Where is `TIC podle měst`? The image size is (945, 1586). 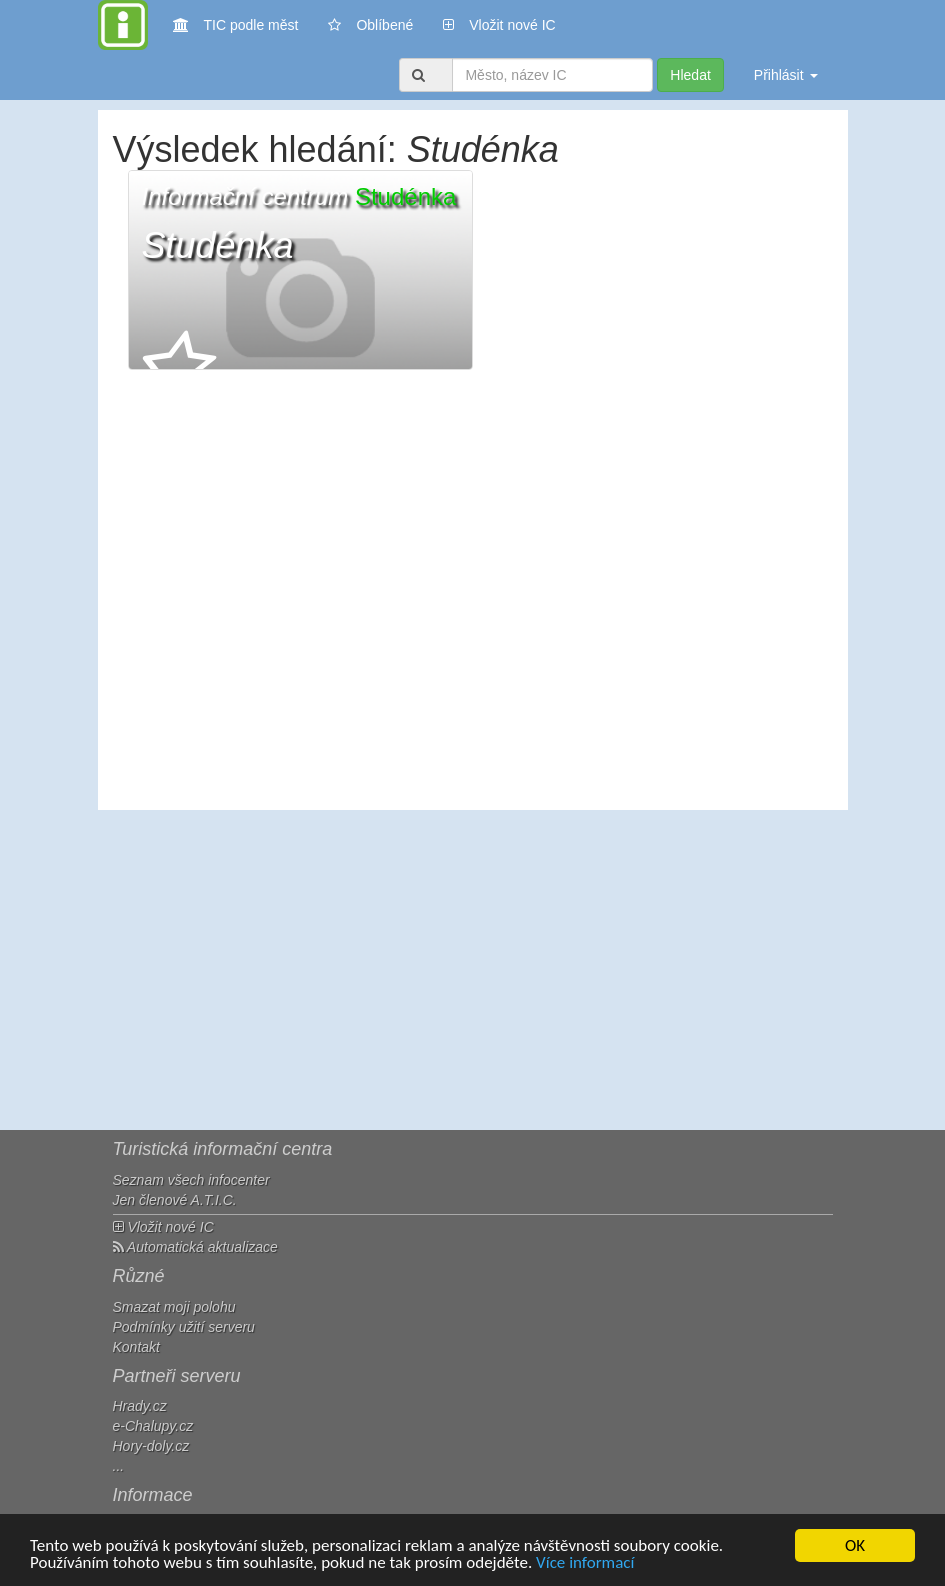 TIC podle měst is located at coordinates (236, 23).